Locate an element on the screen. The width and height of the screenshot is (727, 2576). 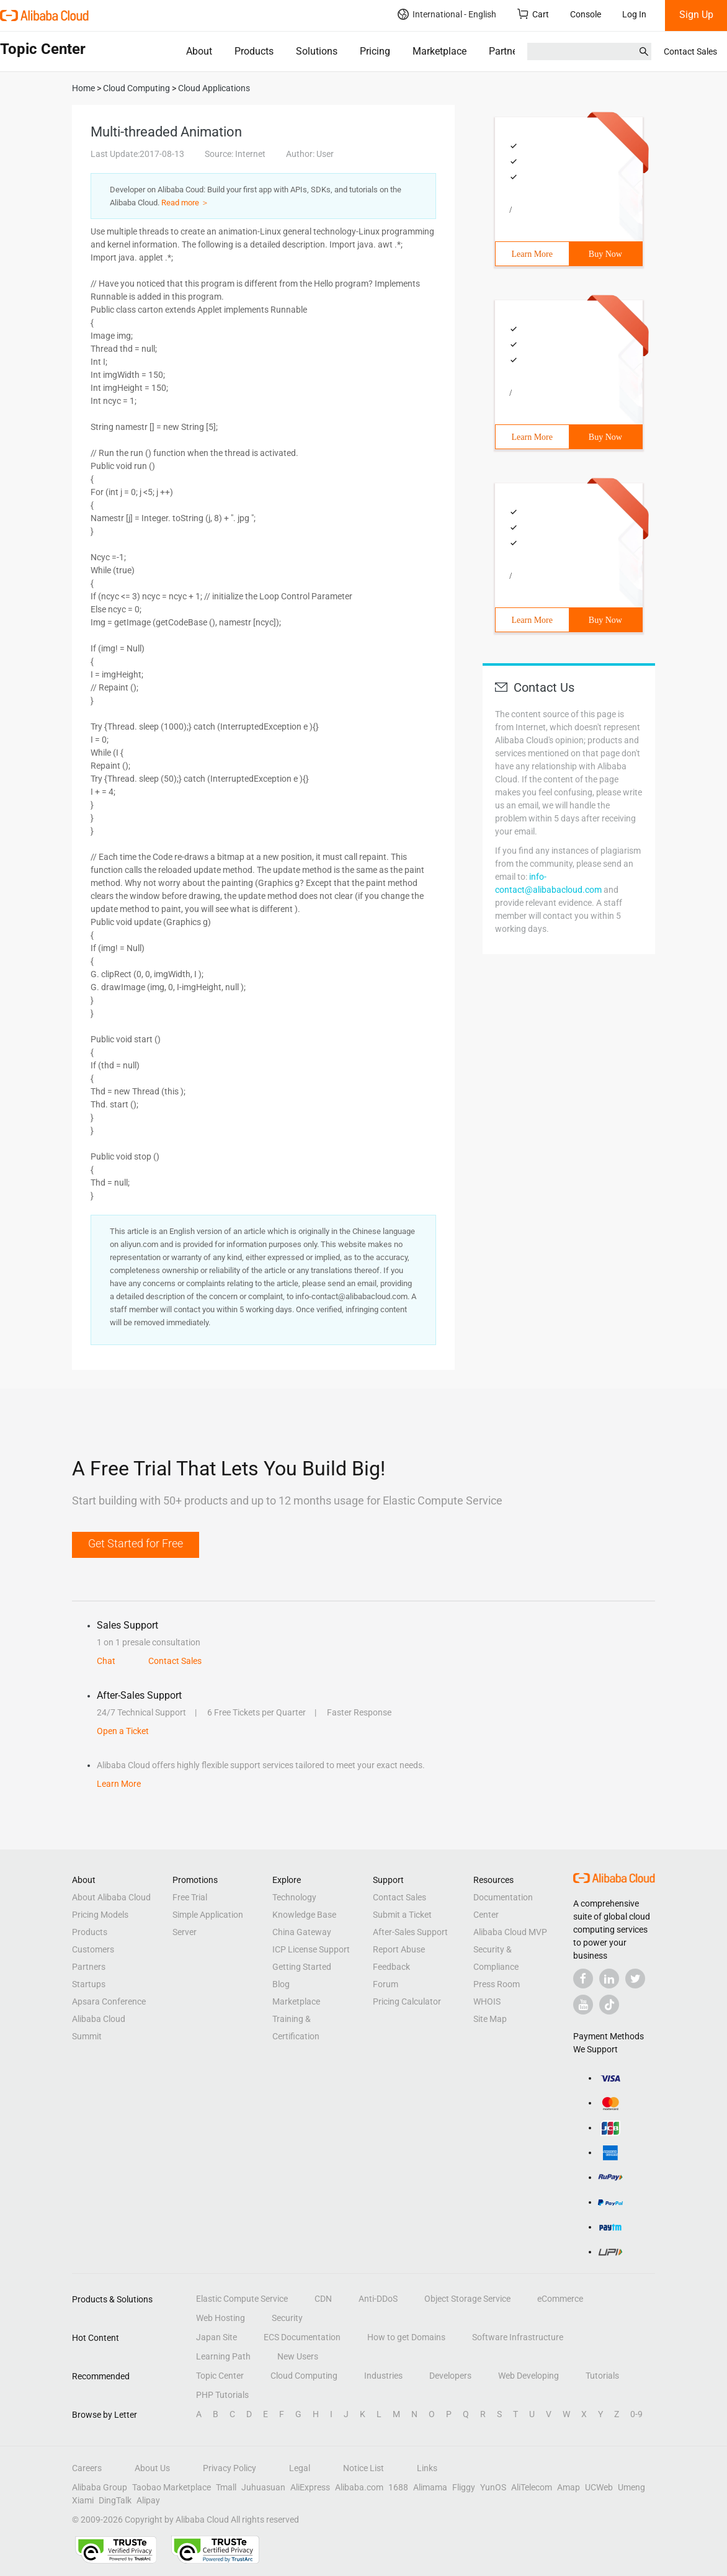
Amap is located at coordinates (568, 2487).